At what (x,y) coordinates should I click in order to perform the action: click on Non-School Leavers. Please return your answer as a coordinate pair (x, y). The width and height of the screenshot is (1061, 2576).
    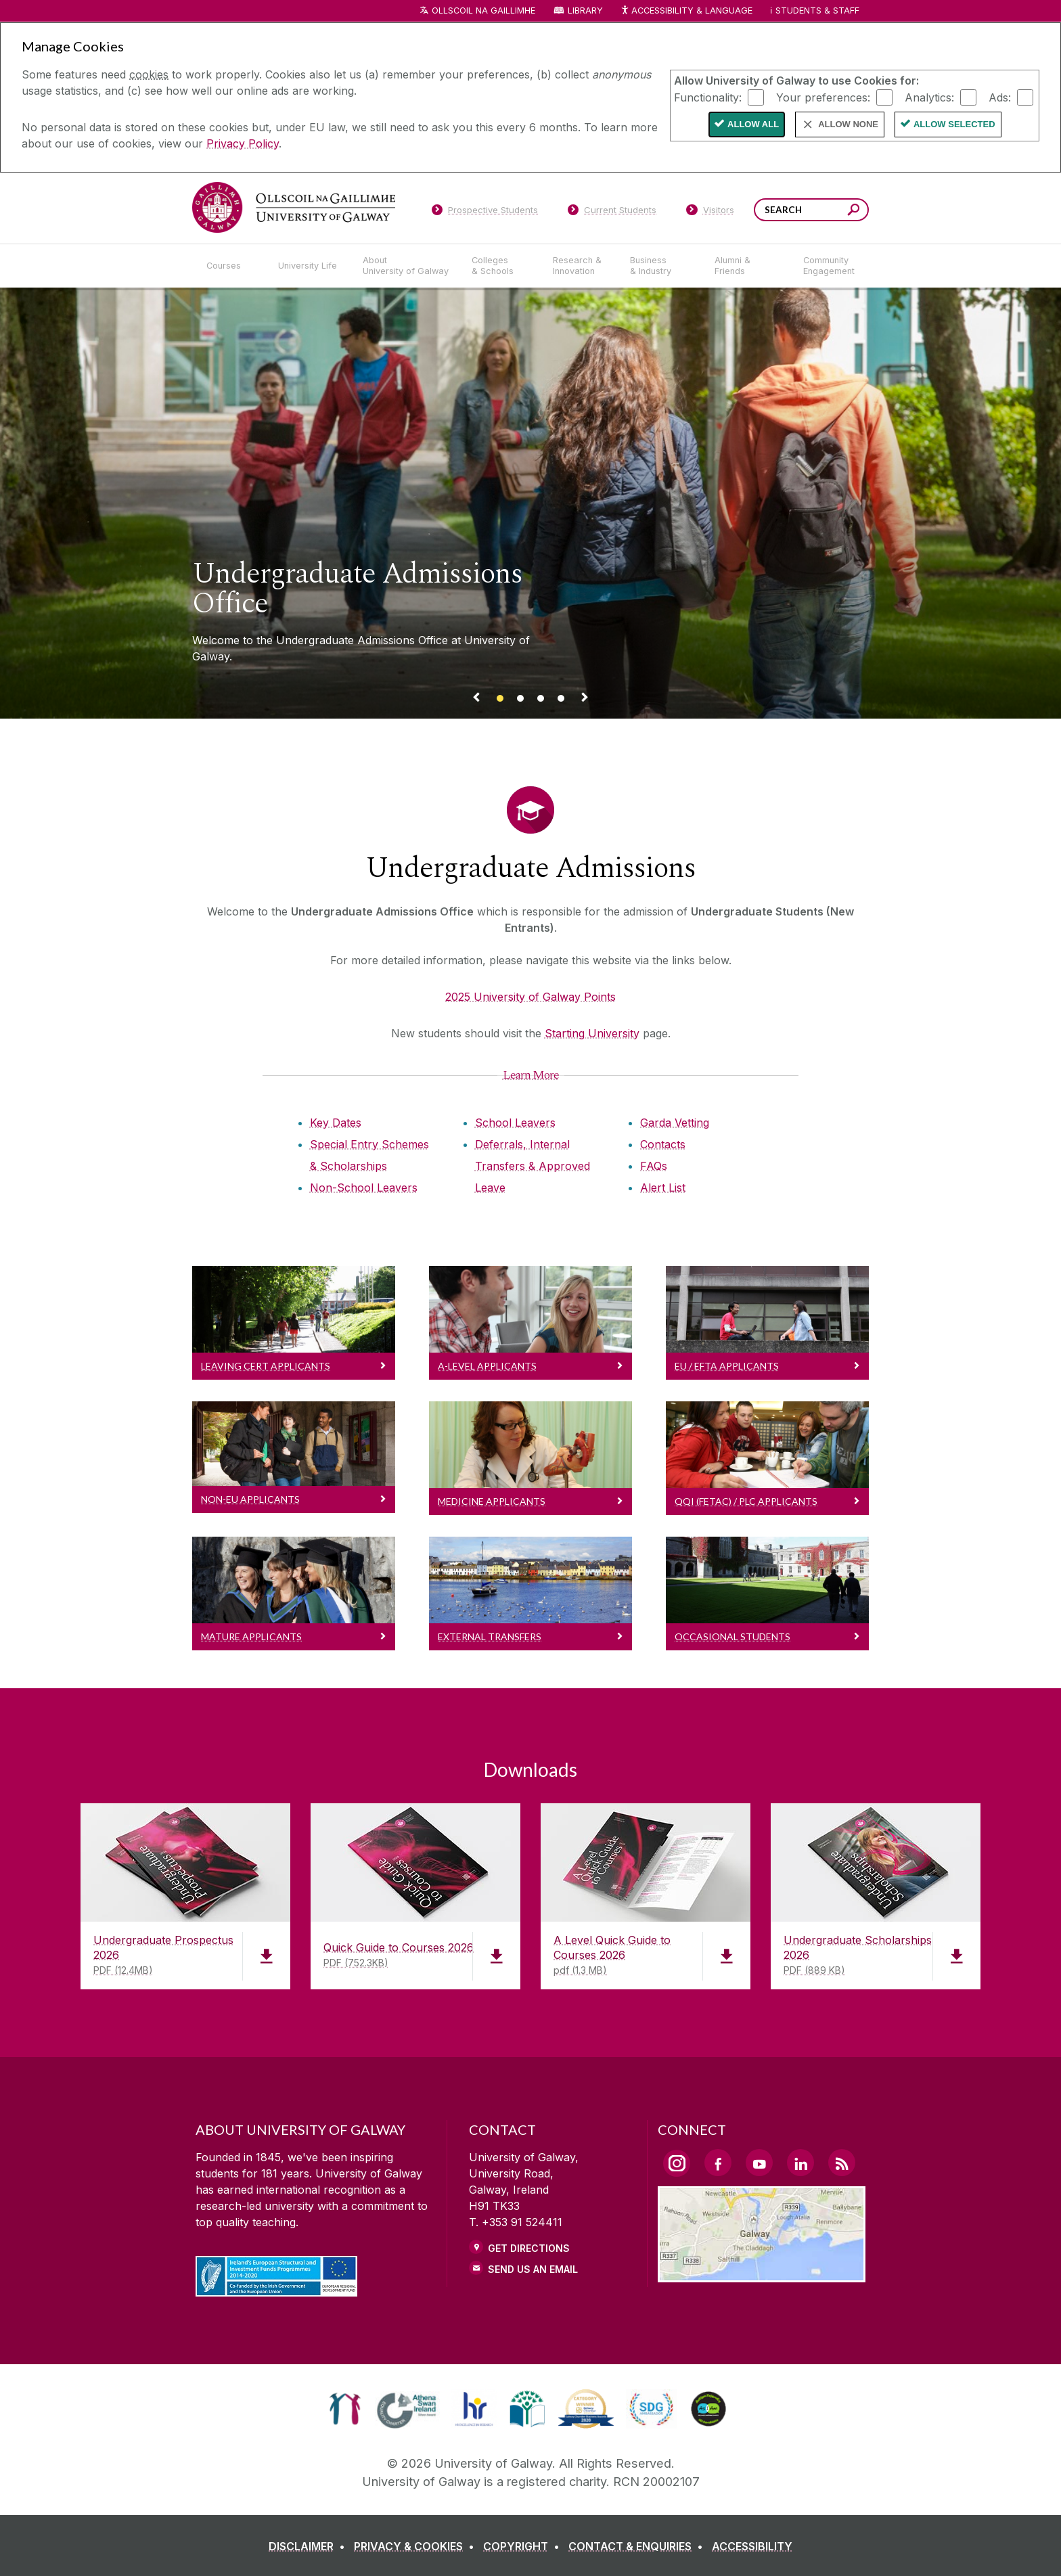
    Looking at the image, I should click on (363, 1187).